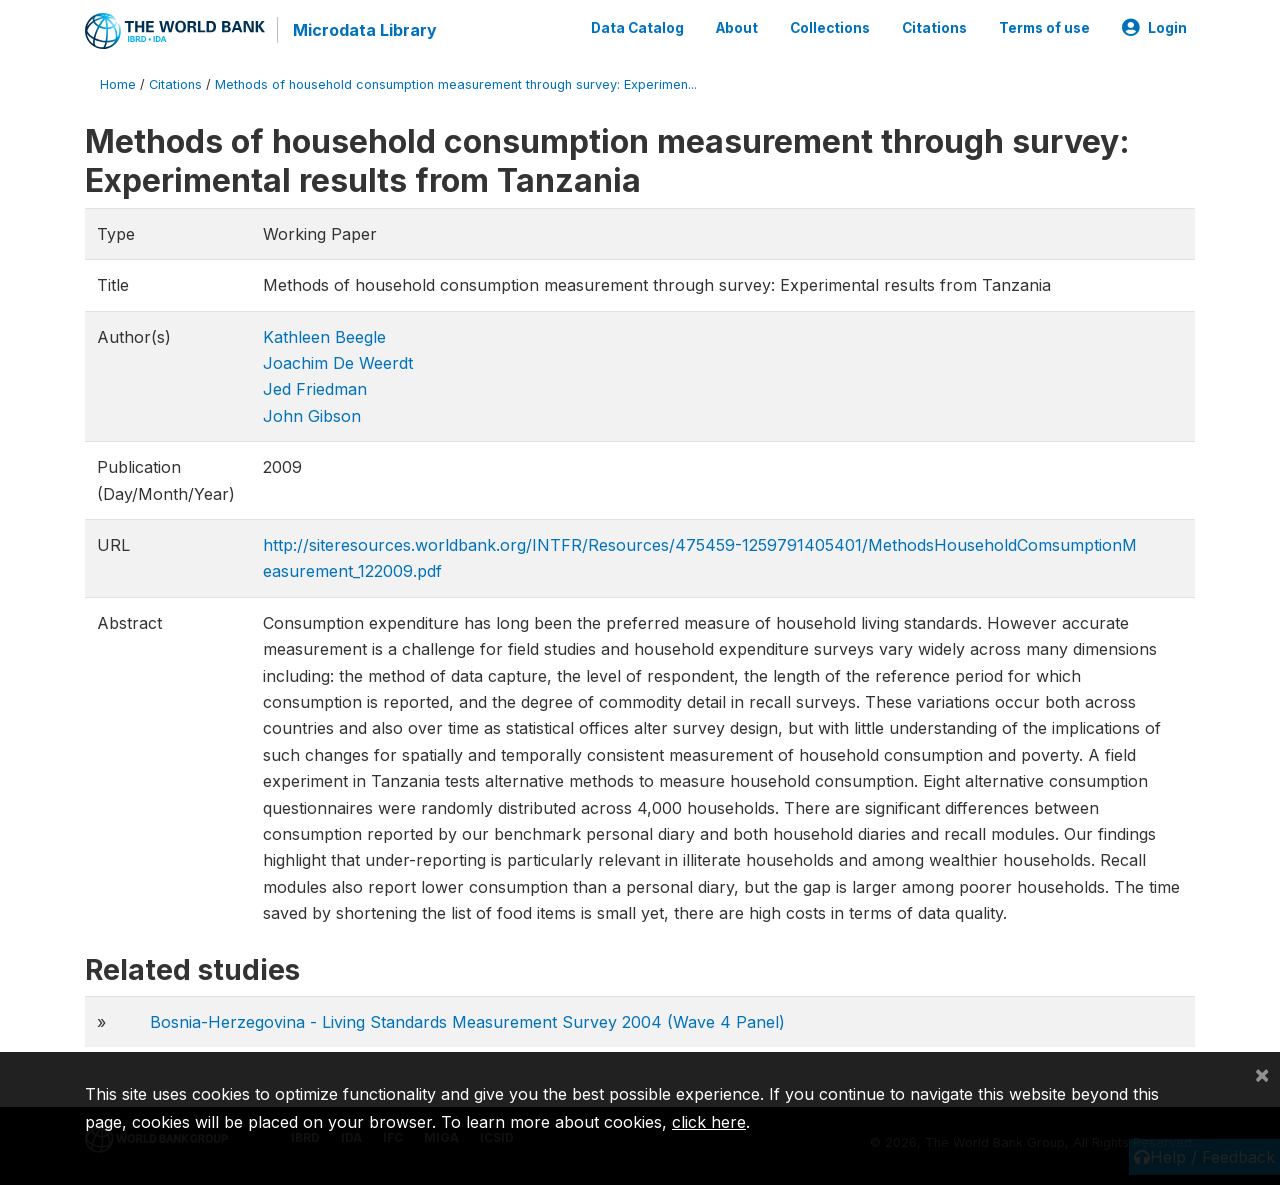 The width and height of the screenshot is (1280, 1185). Describe the element at coordinates (1262, 1074) in the screenshot. I see `[Close]` at that location.